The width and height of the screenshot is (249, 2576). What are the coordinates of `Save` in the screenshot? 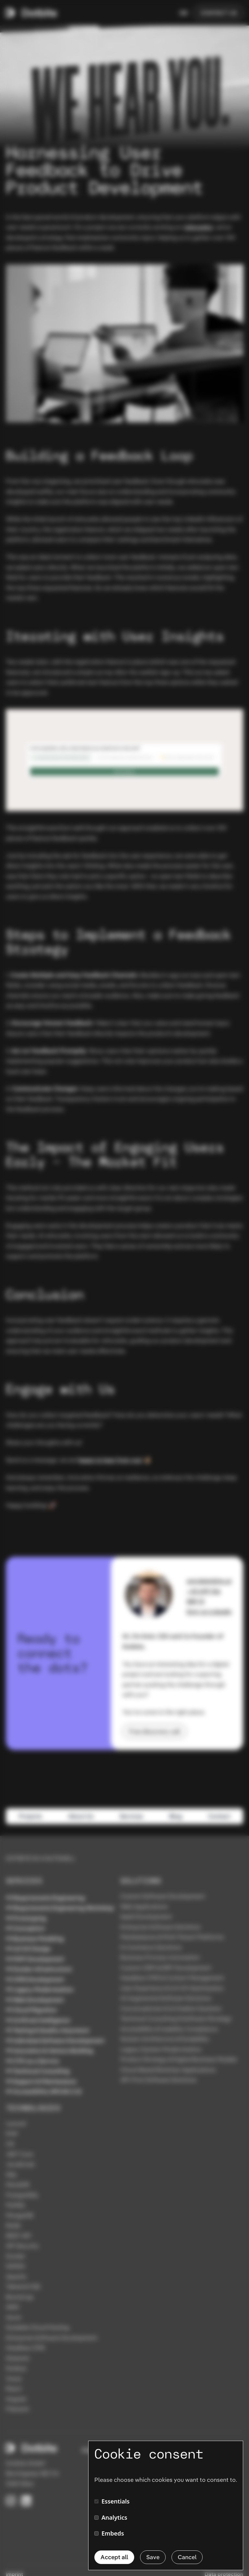 It's located at (153, 2557).